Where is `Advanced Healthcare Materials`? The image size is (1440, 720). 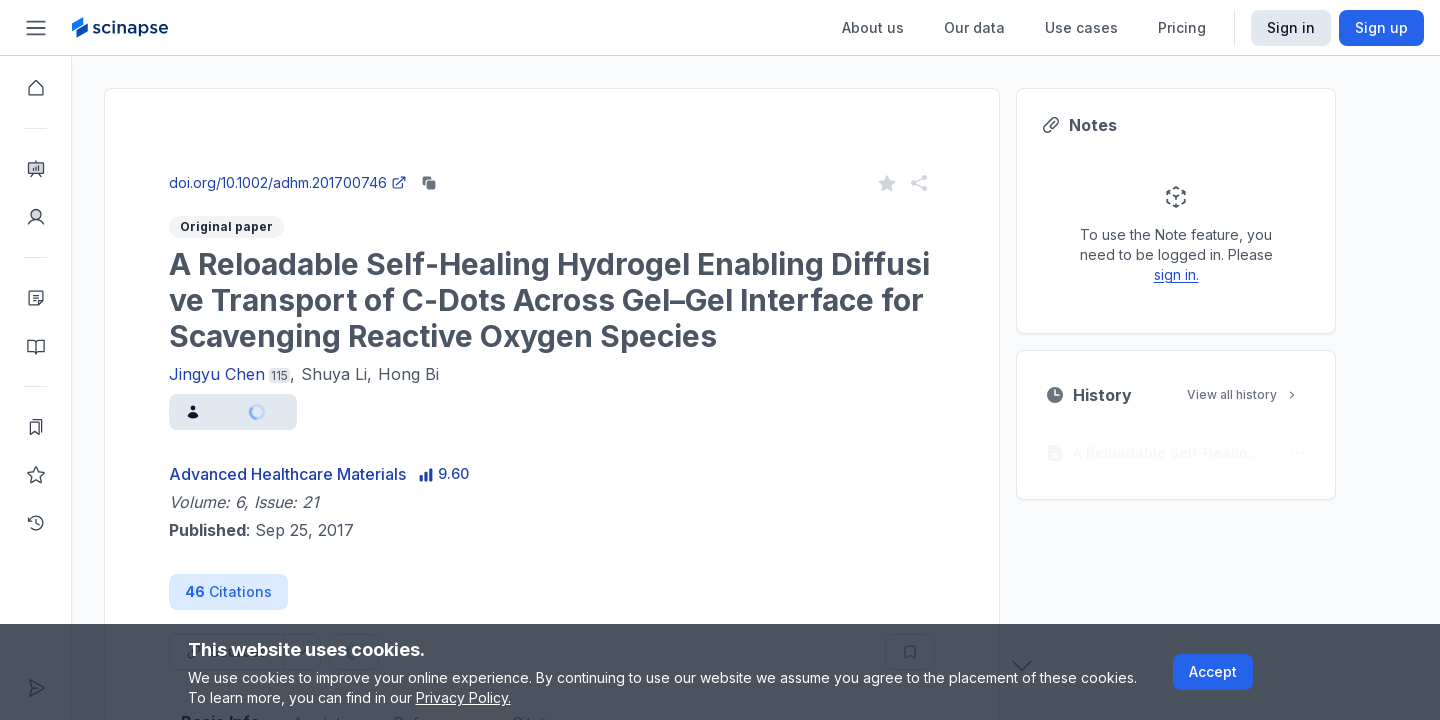 Advanced Healthcare Materials is located at coordinates (323, 474).